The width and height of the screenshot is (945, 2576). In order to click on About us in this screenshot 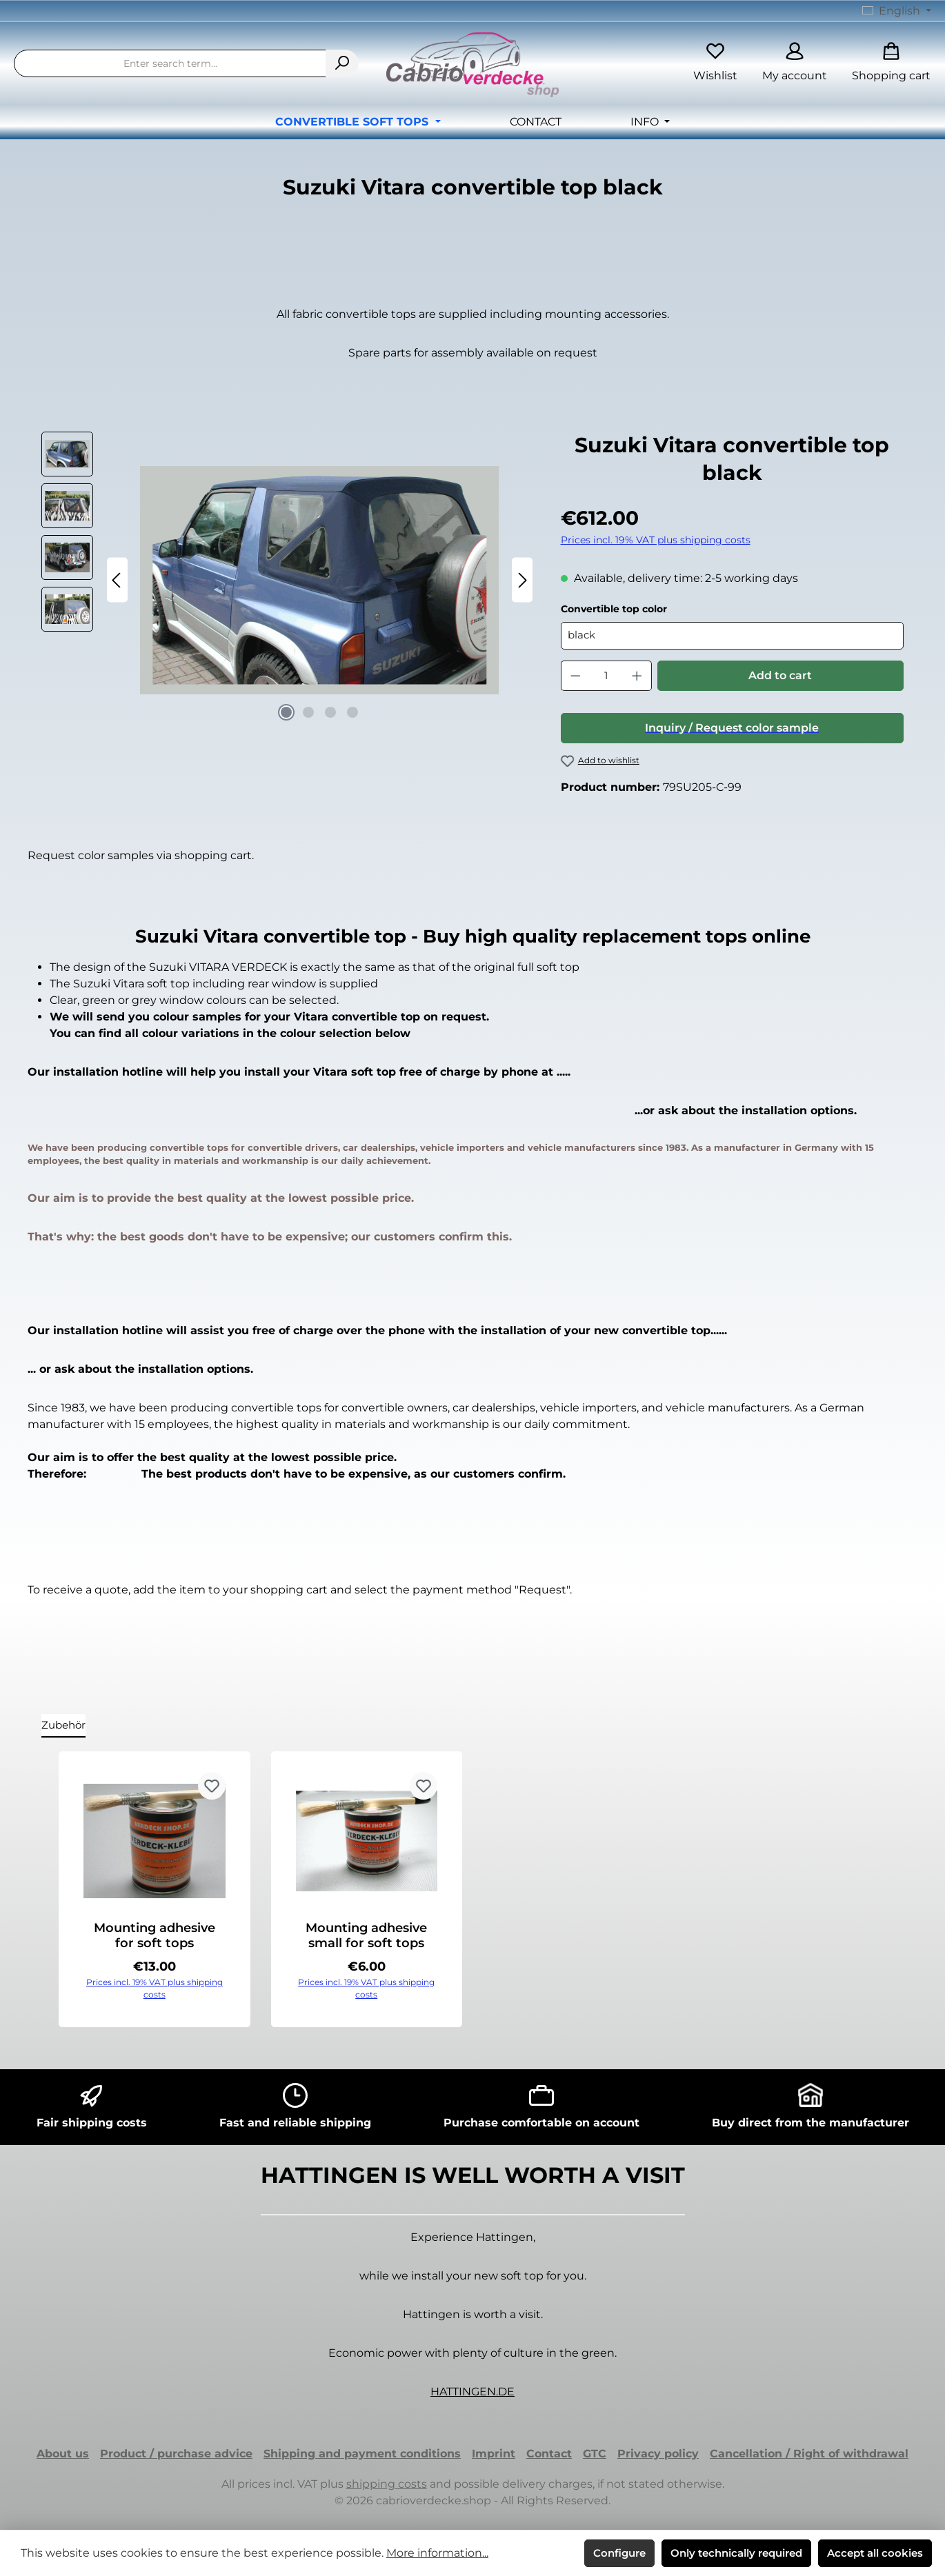, I will do `click(63, 2453)`.